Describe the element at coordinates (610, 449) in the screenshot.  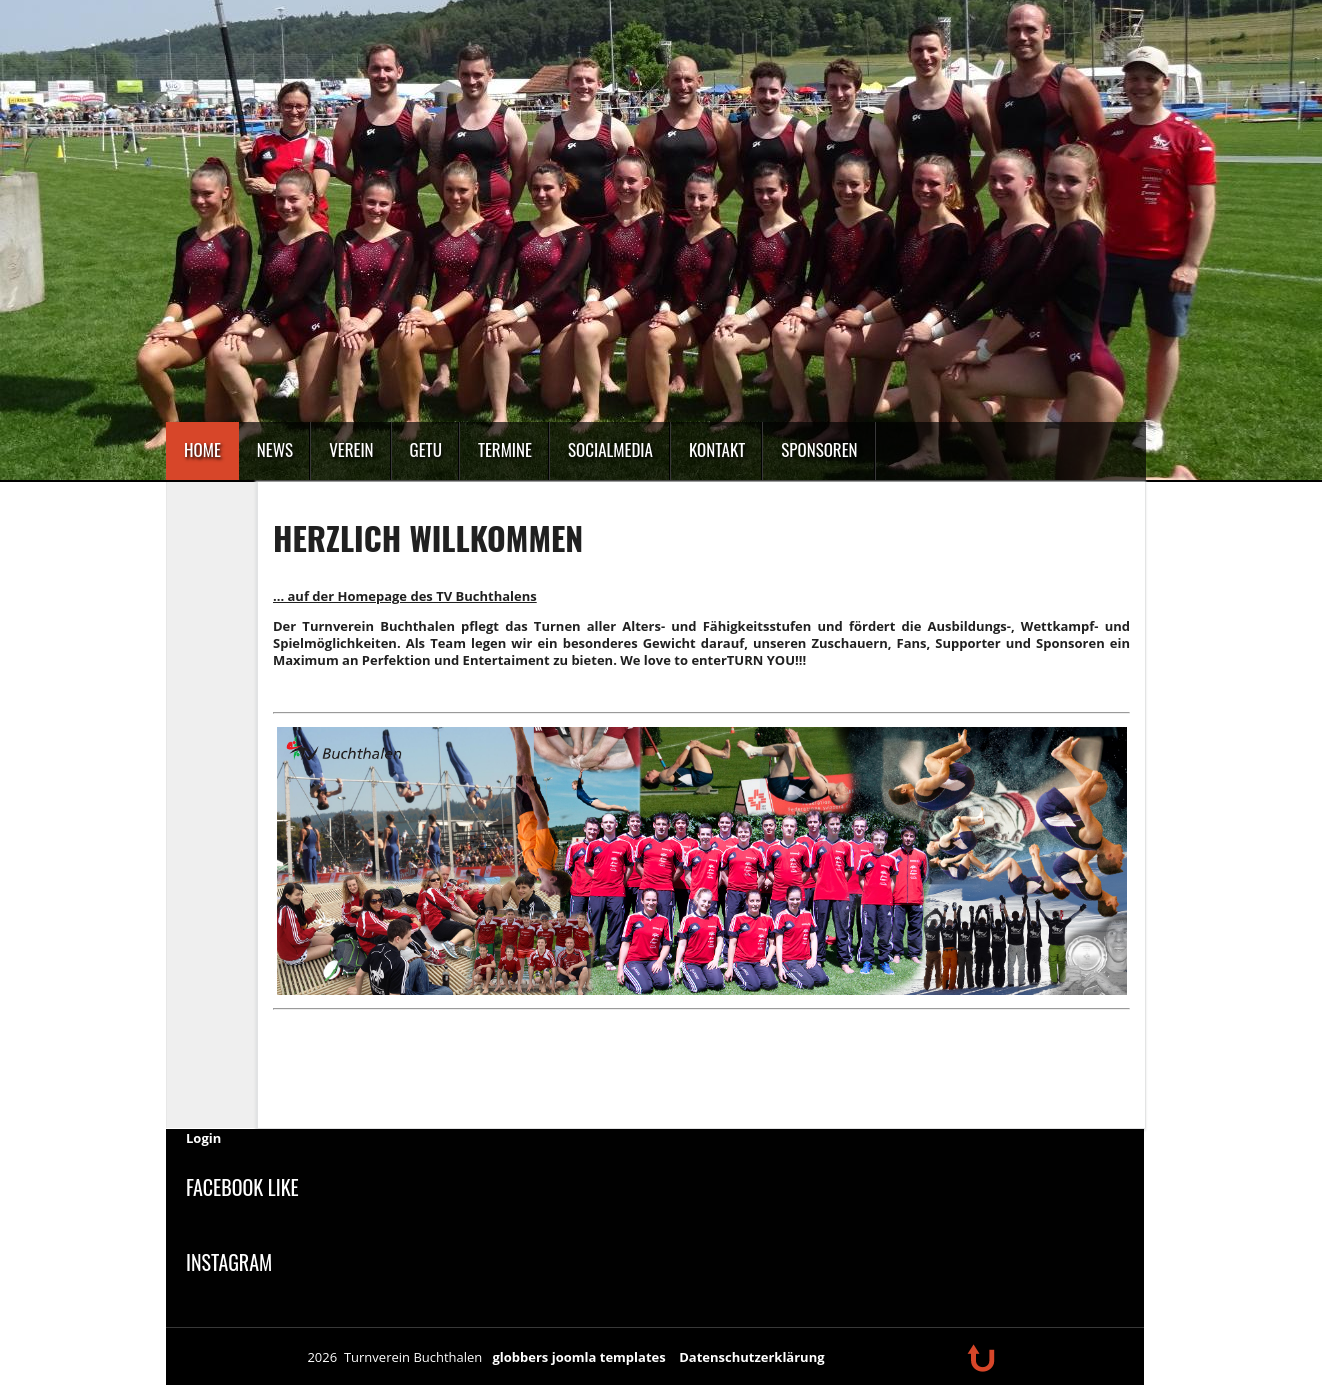
I see `SocialMedia` at that location.